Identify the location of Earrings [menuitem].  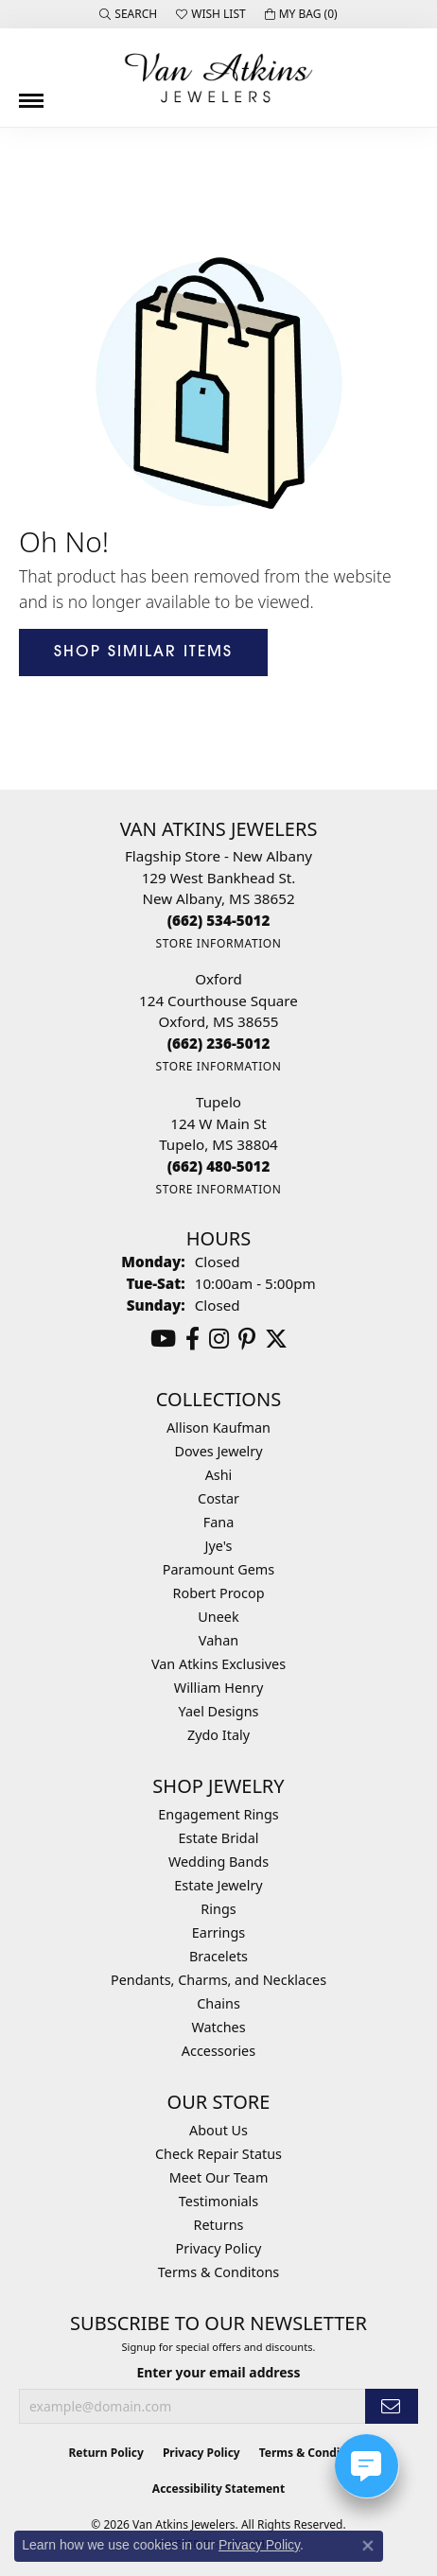
(218, 1932).